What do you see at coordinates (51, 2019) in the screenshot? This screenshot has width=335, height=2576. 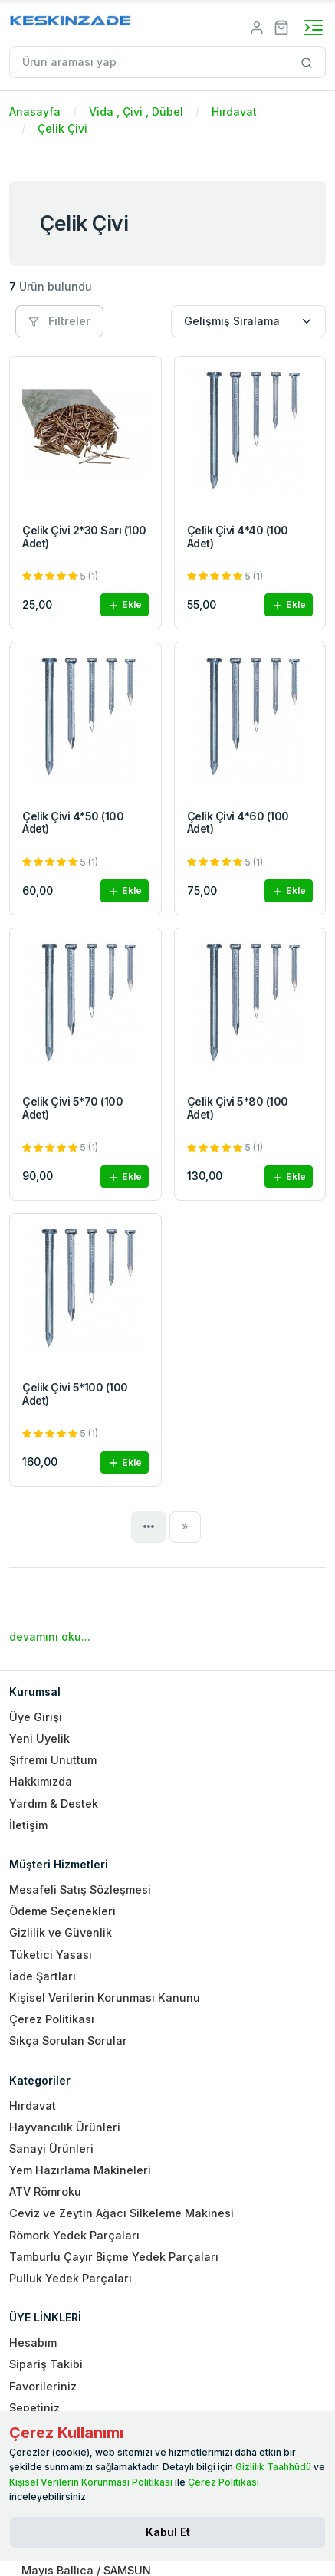 I see `Çerez Politikası` at bounding box center [51, 2019].